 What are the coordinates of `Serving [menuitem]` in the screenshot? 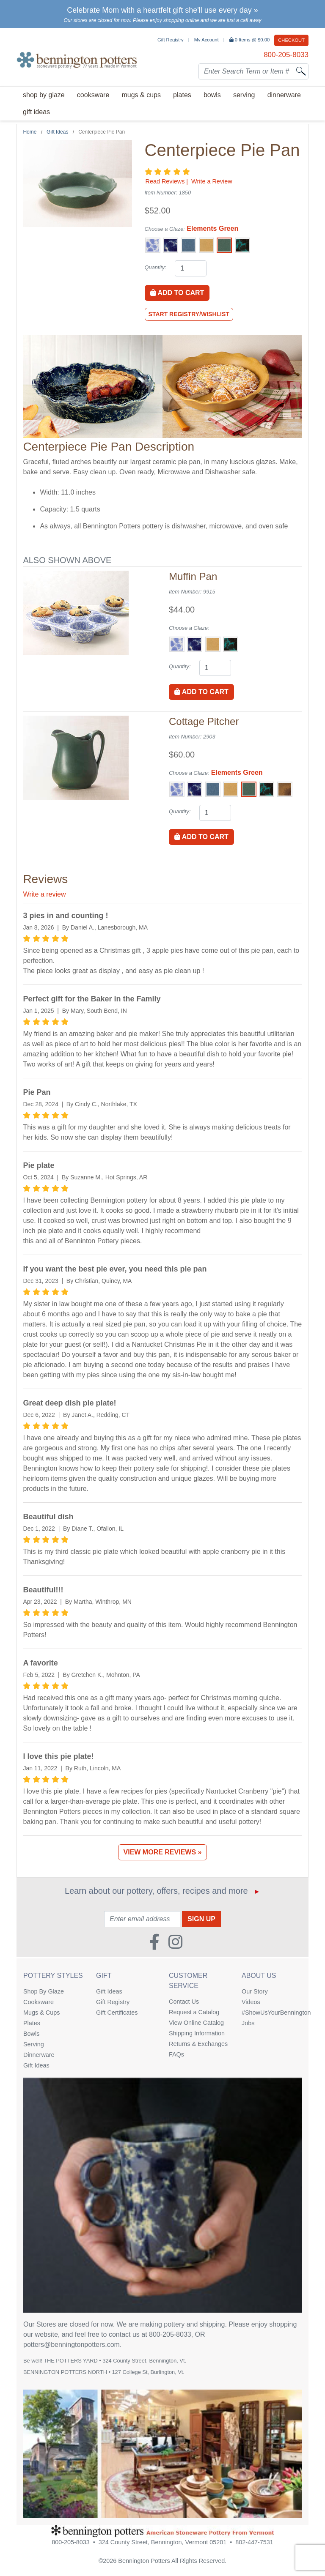 It's located at (244, 94).